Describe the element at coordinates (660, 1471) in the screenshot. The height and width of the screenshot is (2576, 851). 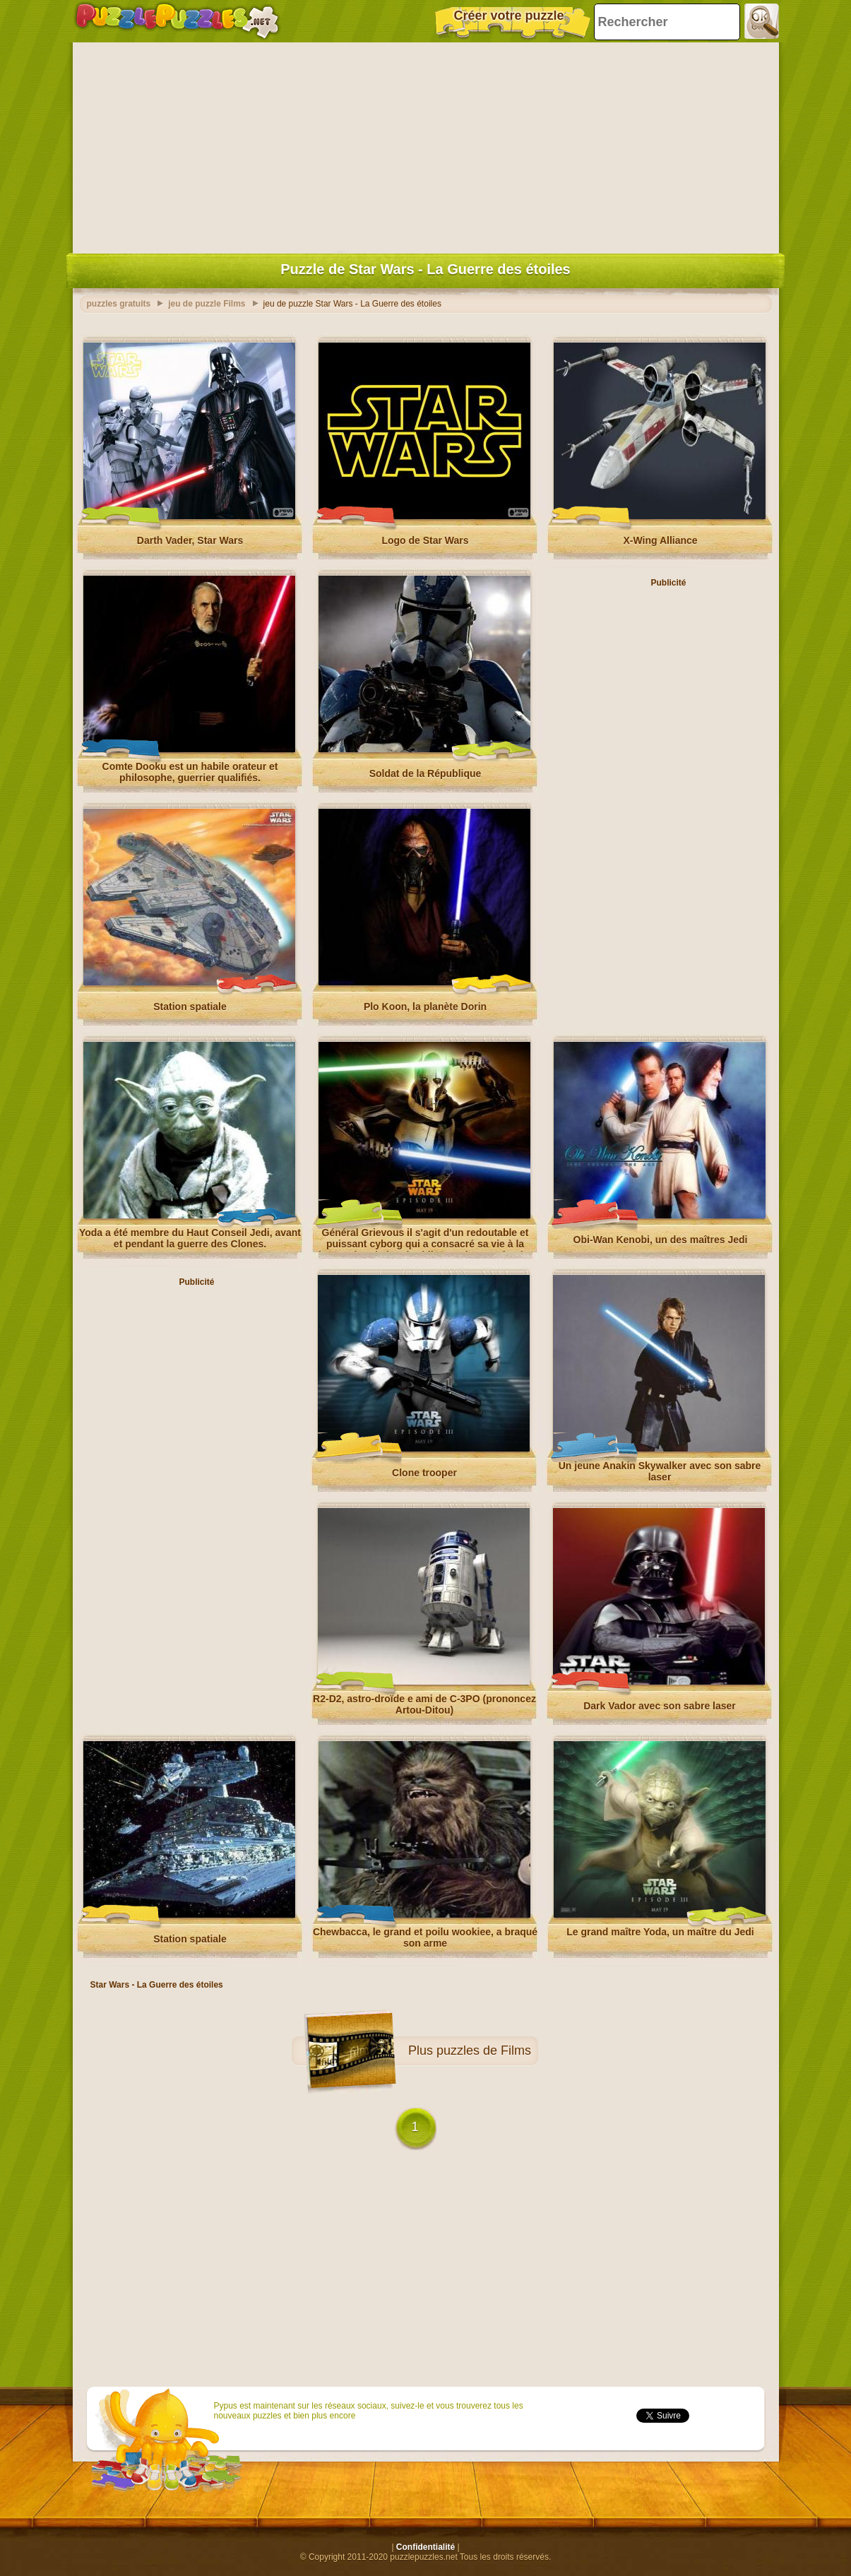
I see `Un jeune Anakin Skywalker avec son sabre laser` at that location.